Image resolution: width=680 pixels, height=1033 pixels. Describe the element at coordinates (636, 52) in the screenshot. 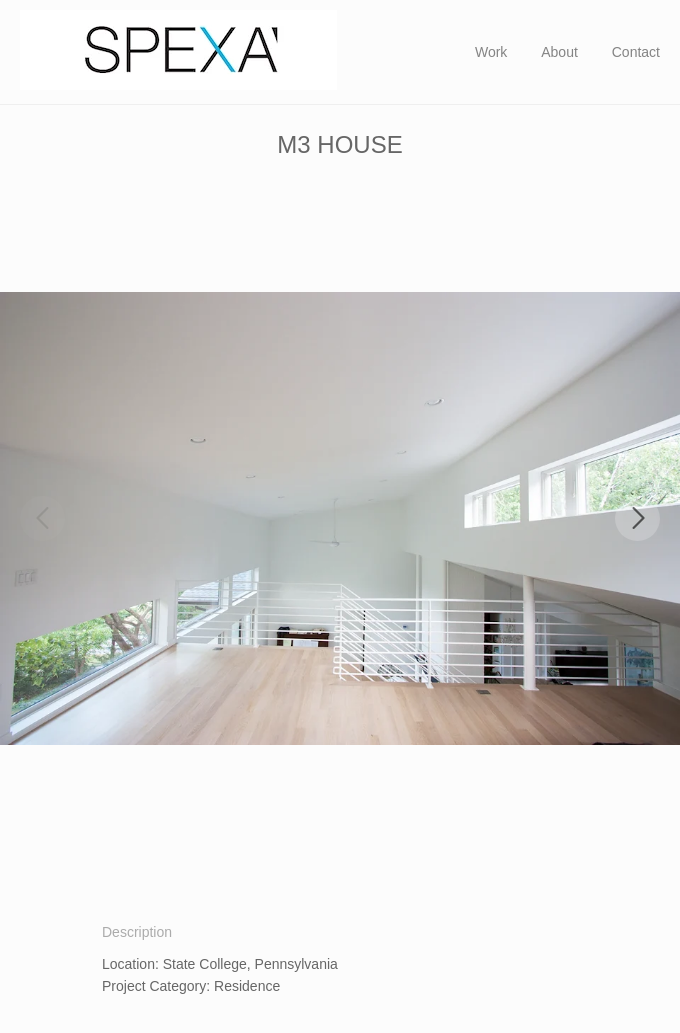

I see `Contact` at that location.